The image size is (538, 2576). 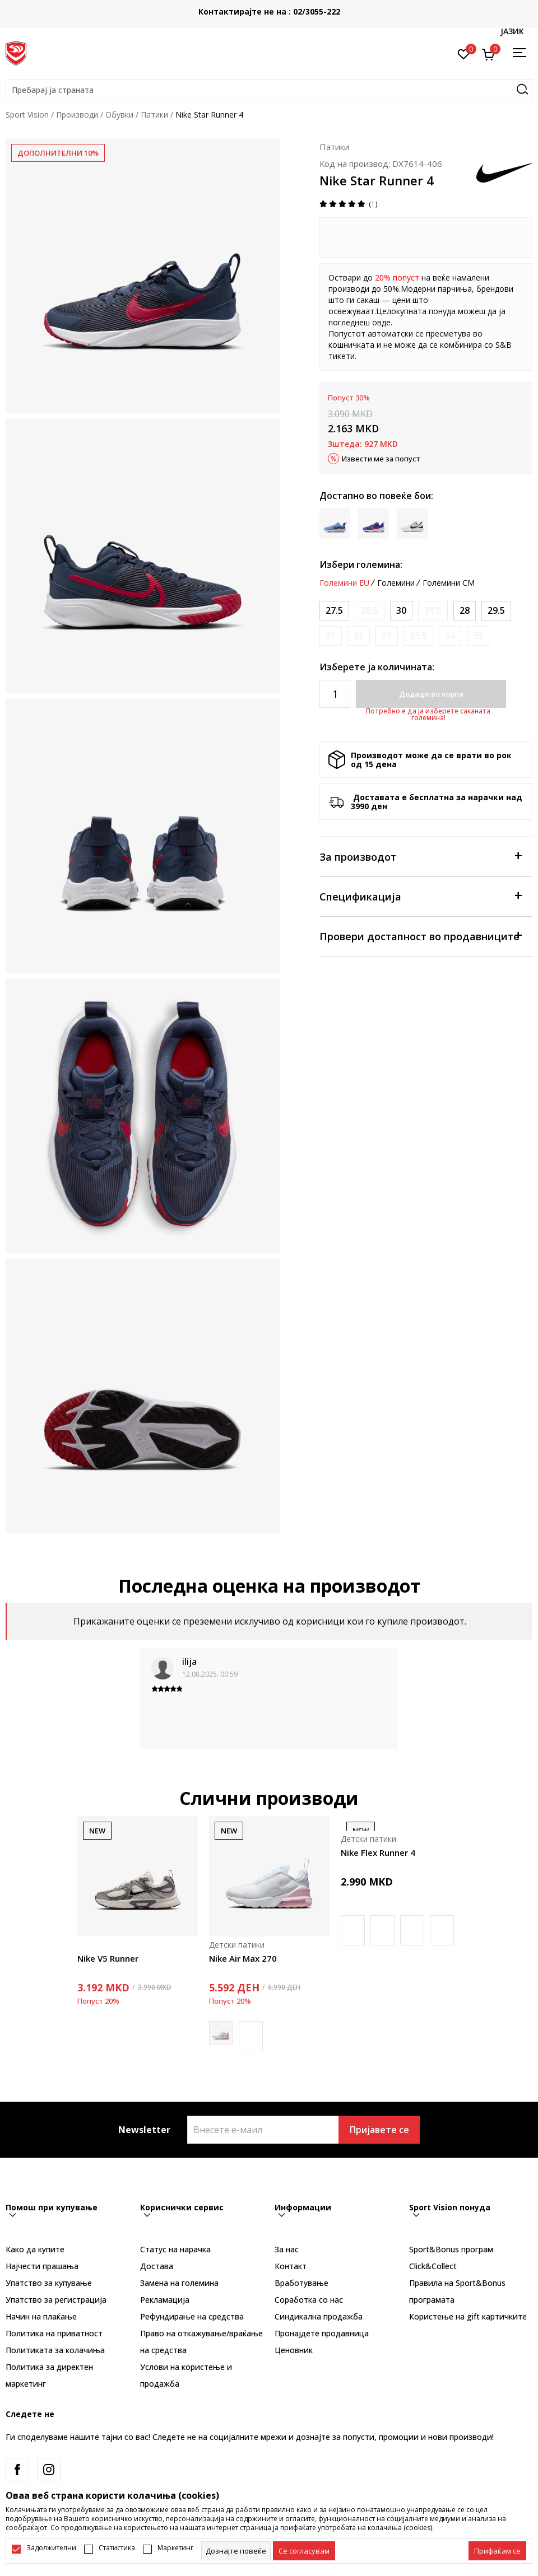 What do you see at coordinates (291, 2266) in the screenshot?
I see `Контакт` at bounding box center [291, 2266].